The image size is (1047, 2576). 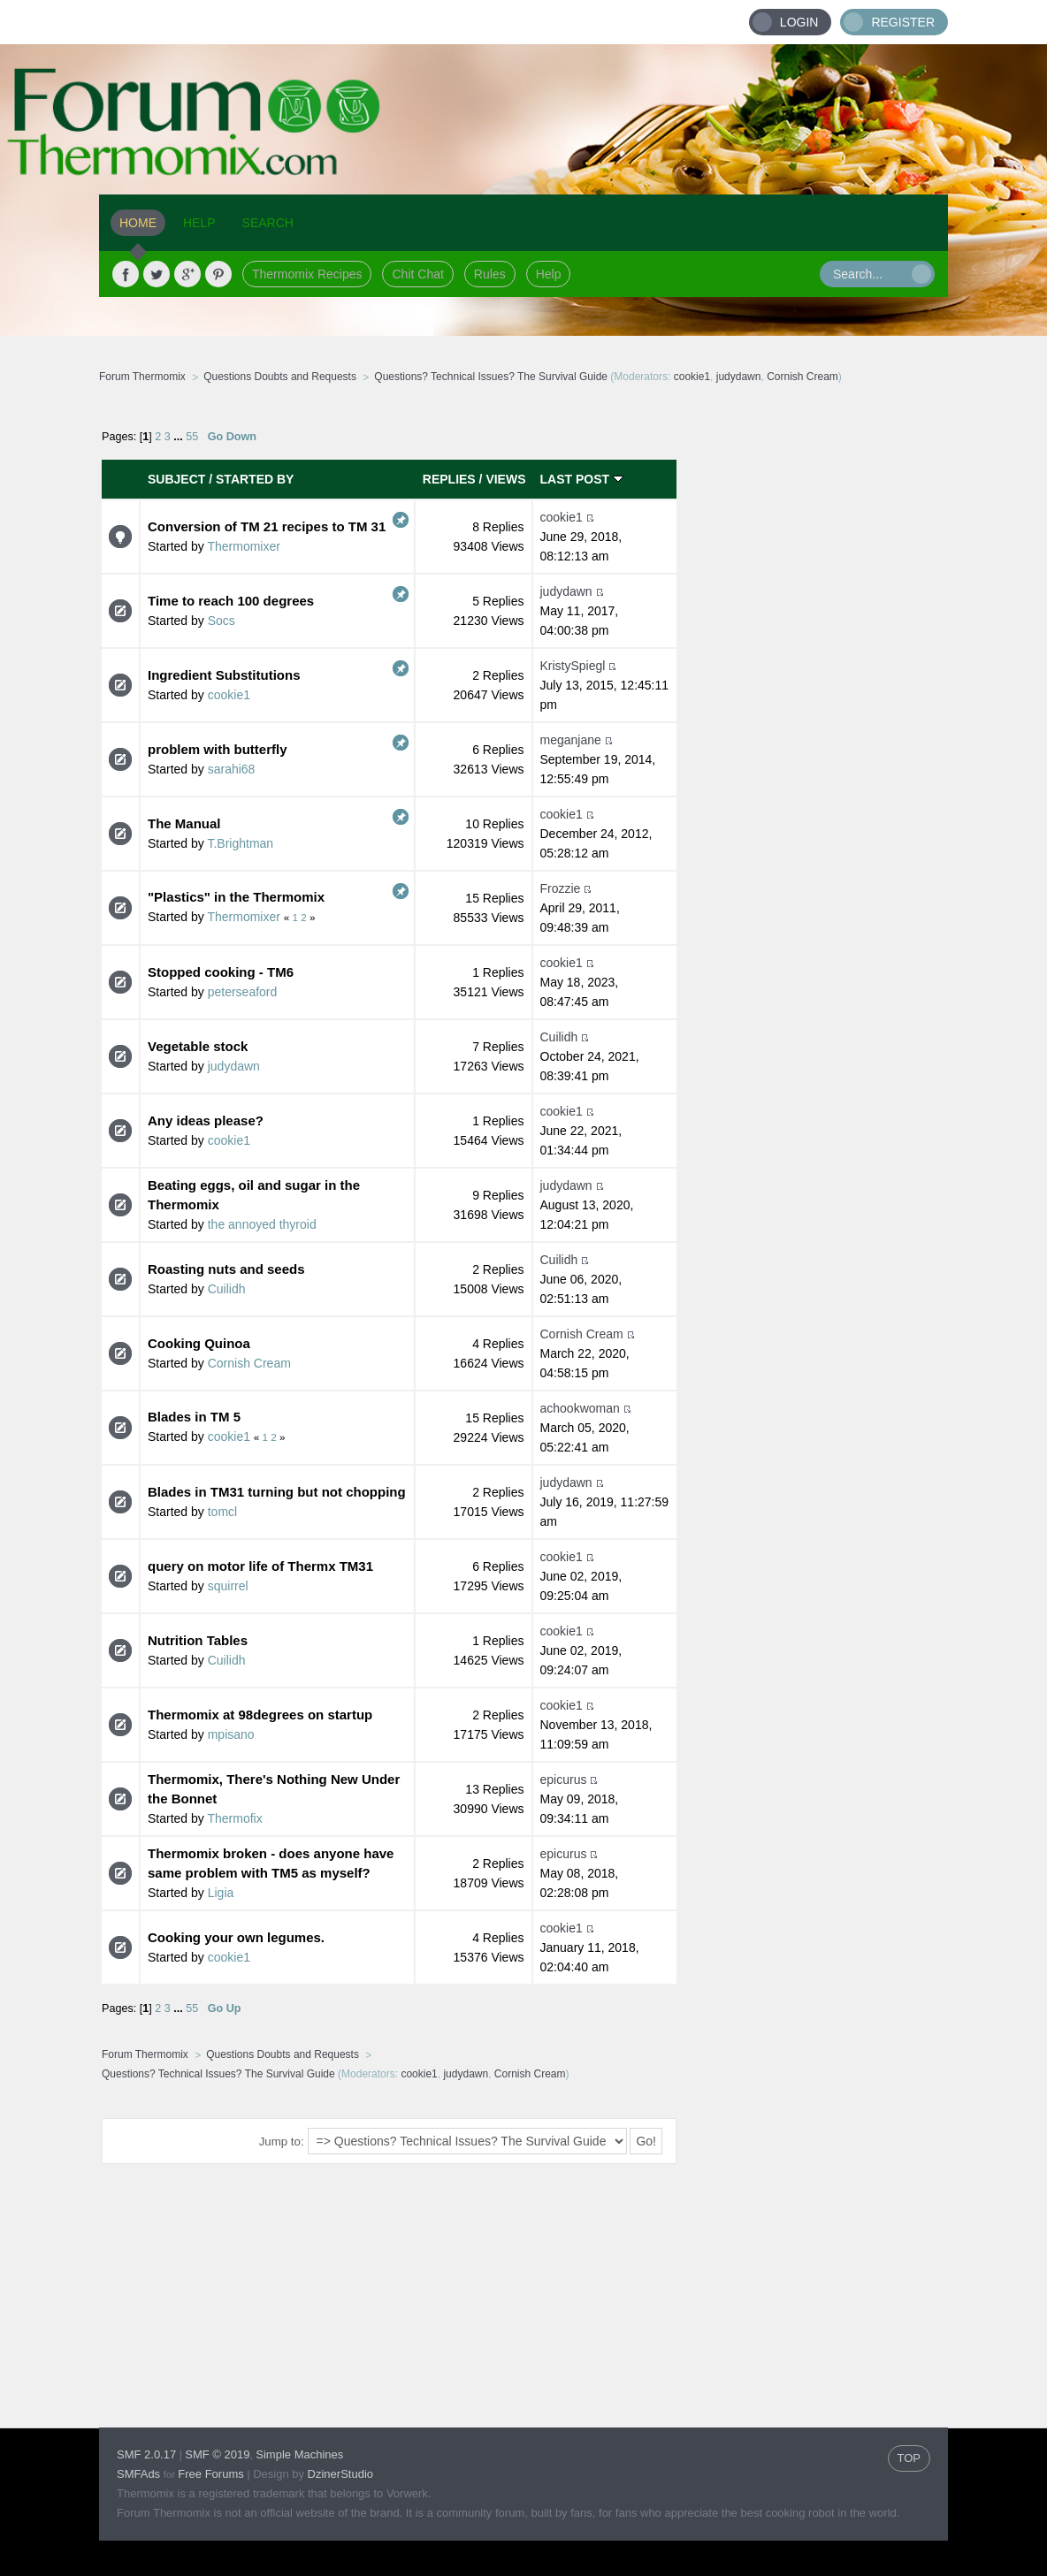 I want to click on cookie1, so click(x=692, y=376).